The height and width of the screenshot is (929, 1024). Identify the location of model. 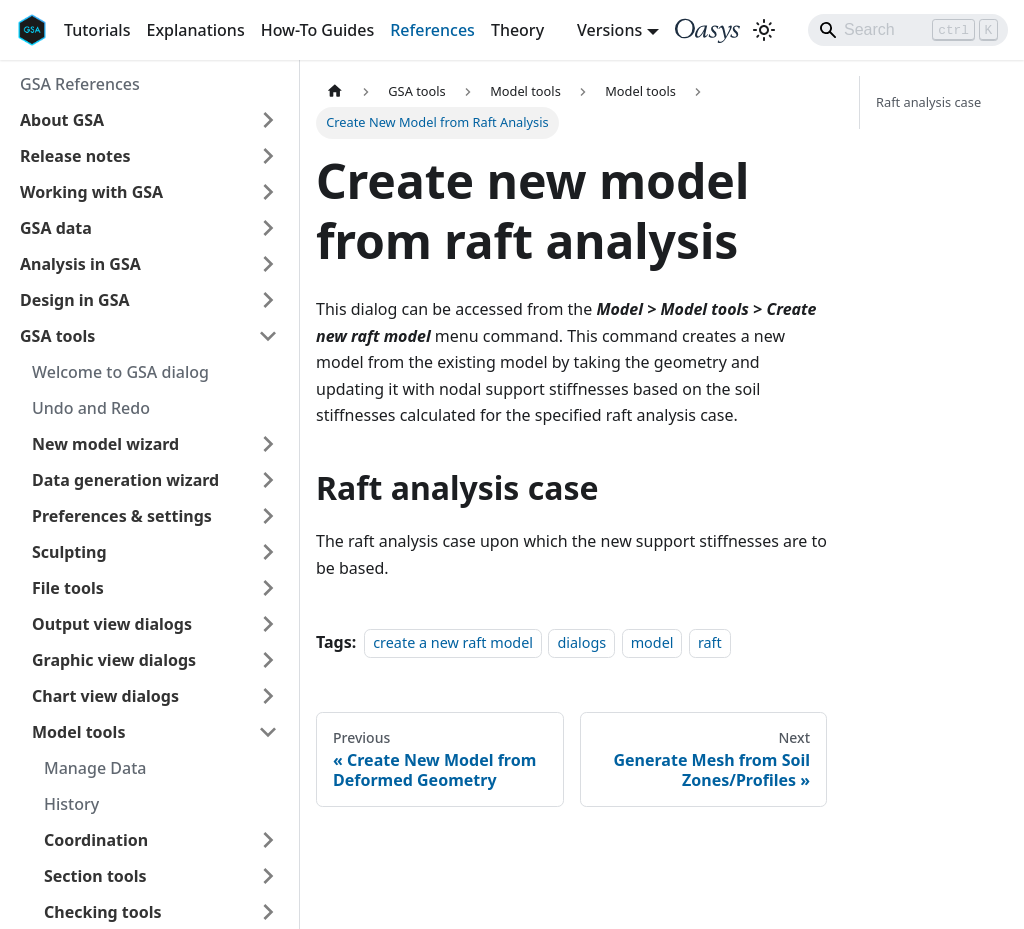
(652, 642).